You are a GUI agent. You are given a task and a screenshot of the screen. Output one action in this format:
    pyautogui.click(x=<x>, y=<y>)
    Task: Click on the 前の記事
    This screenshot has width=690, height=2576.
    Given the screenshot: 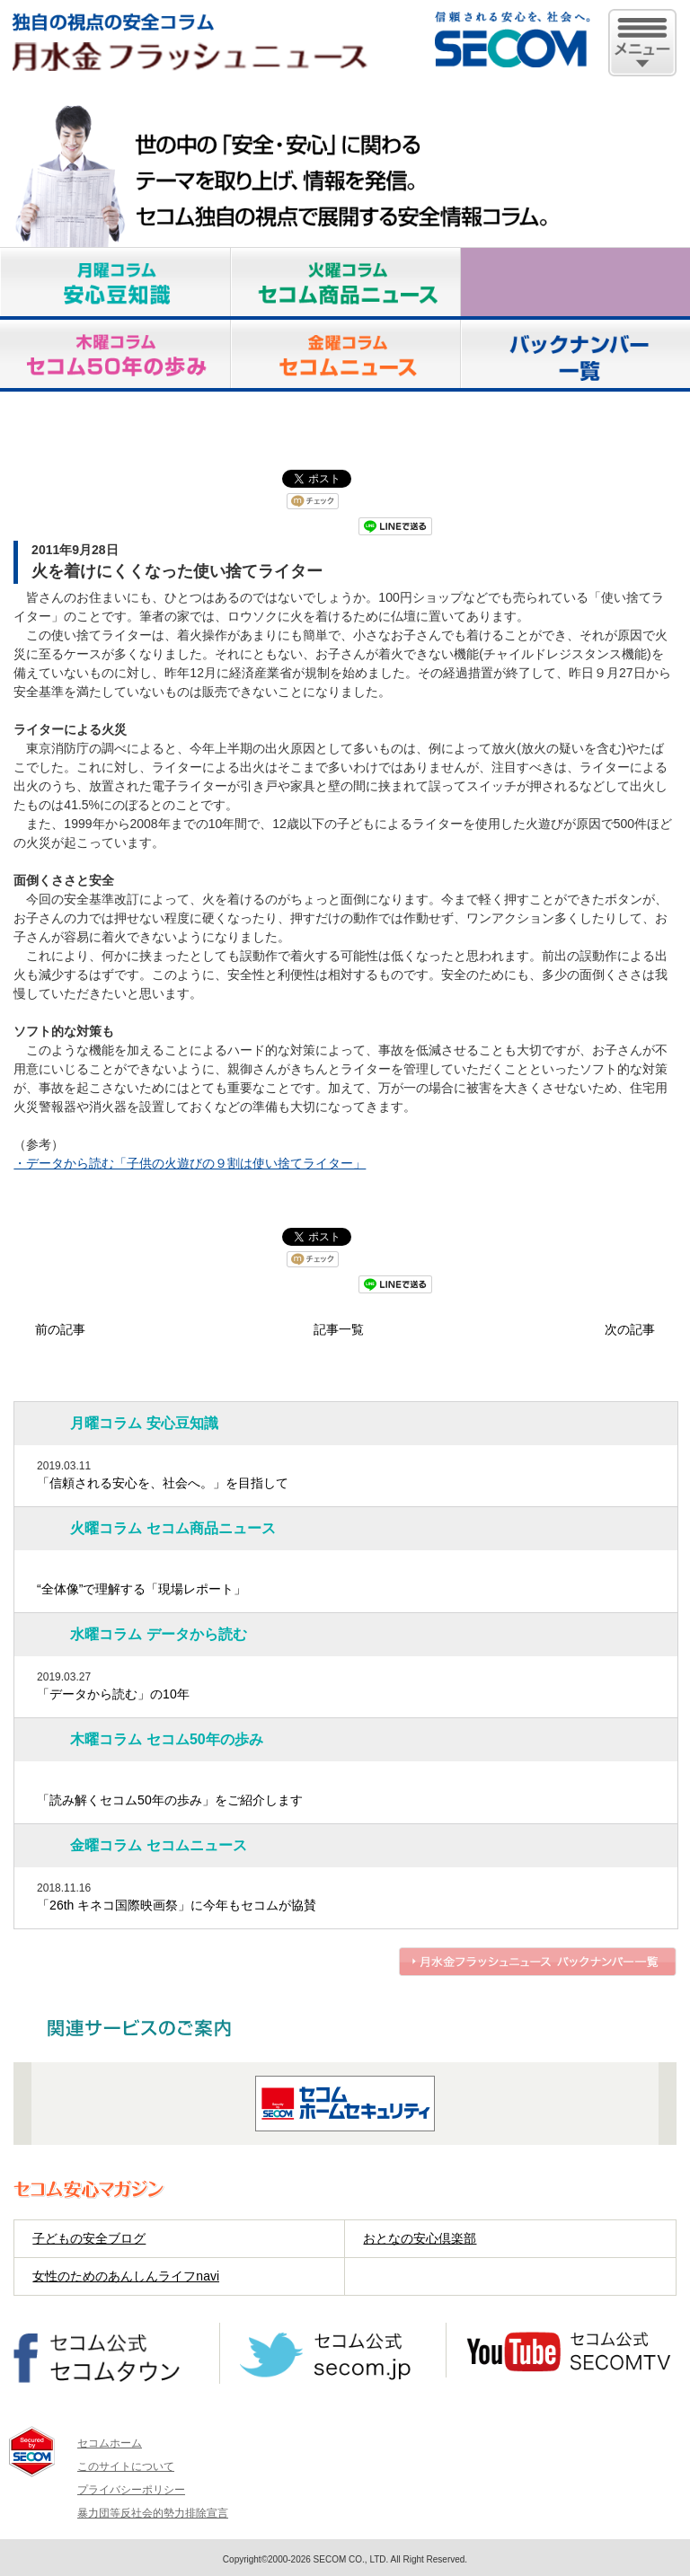 What is the action you would take?
    pyautogui.click(x=60, y=1329)
    